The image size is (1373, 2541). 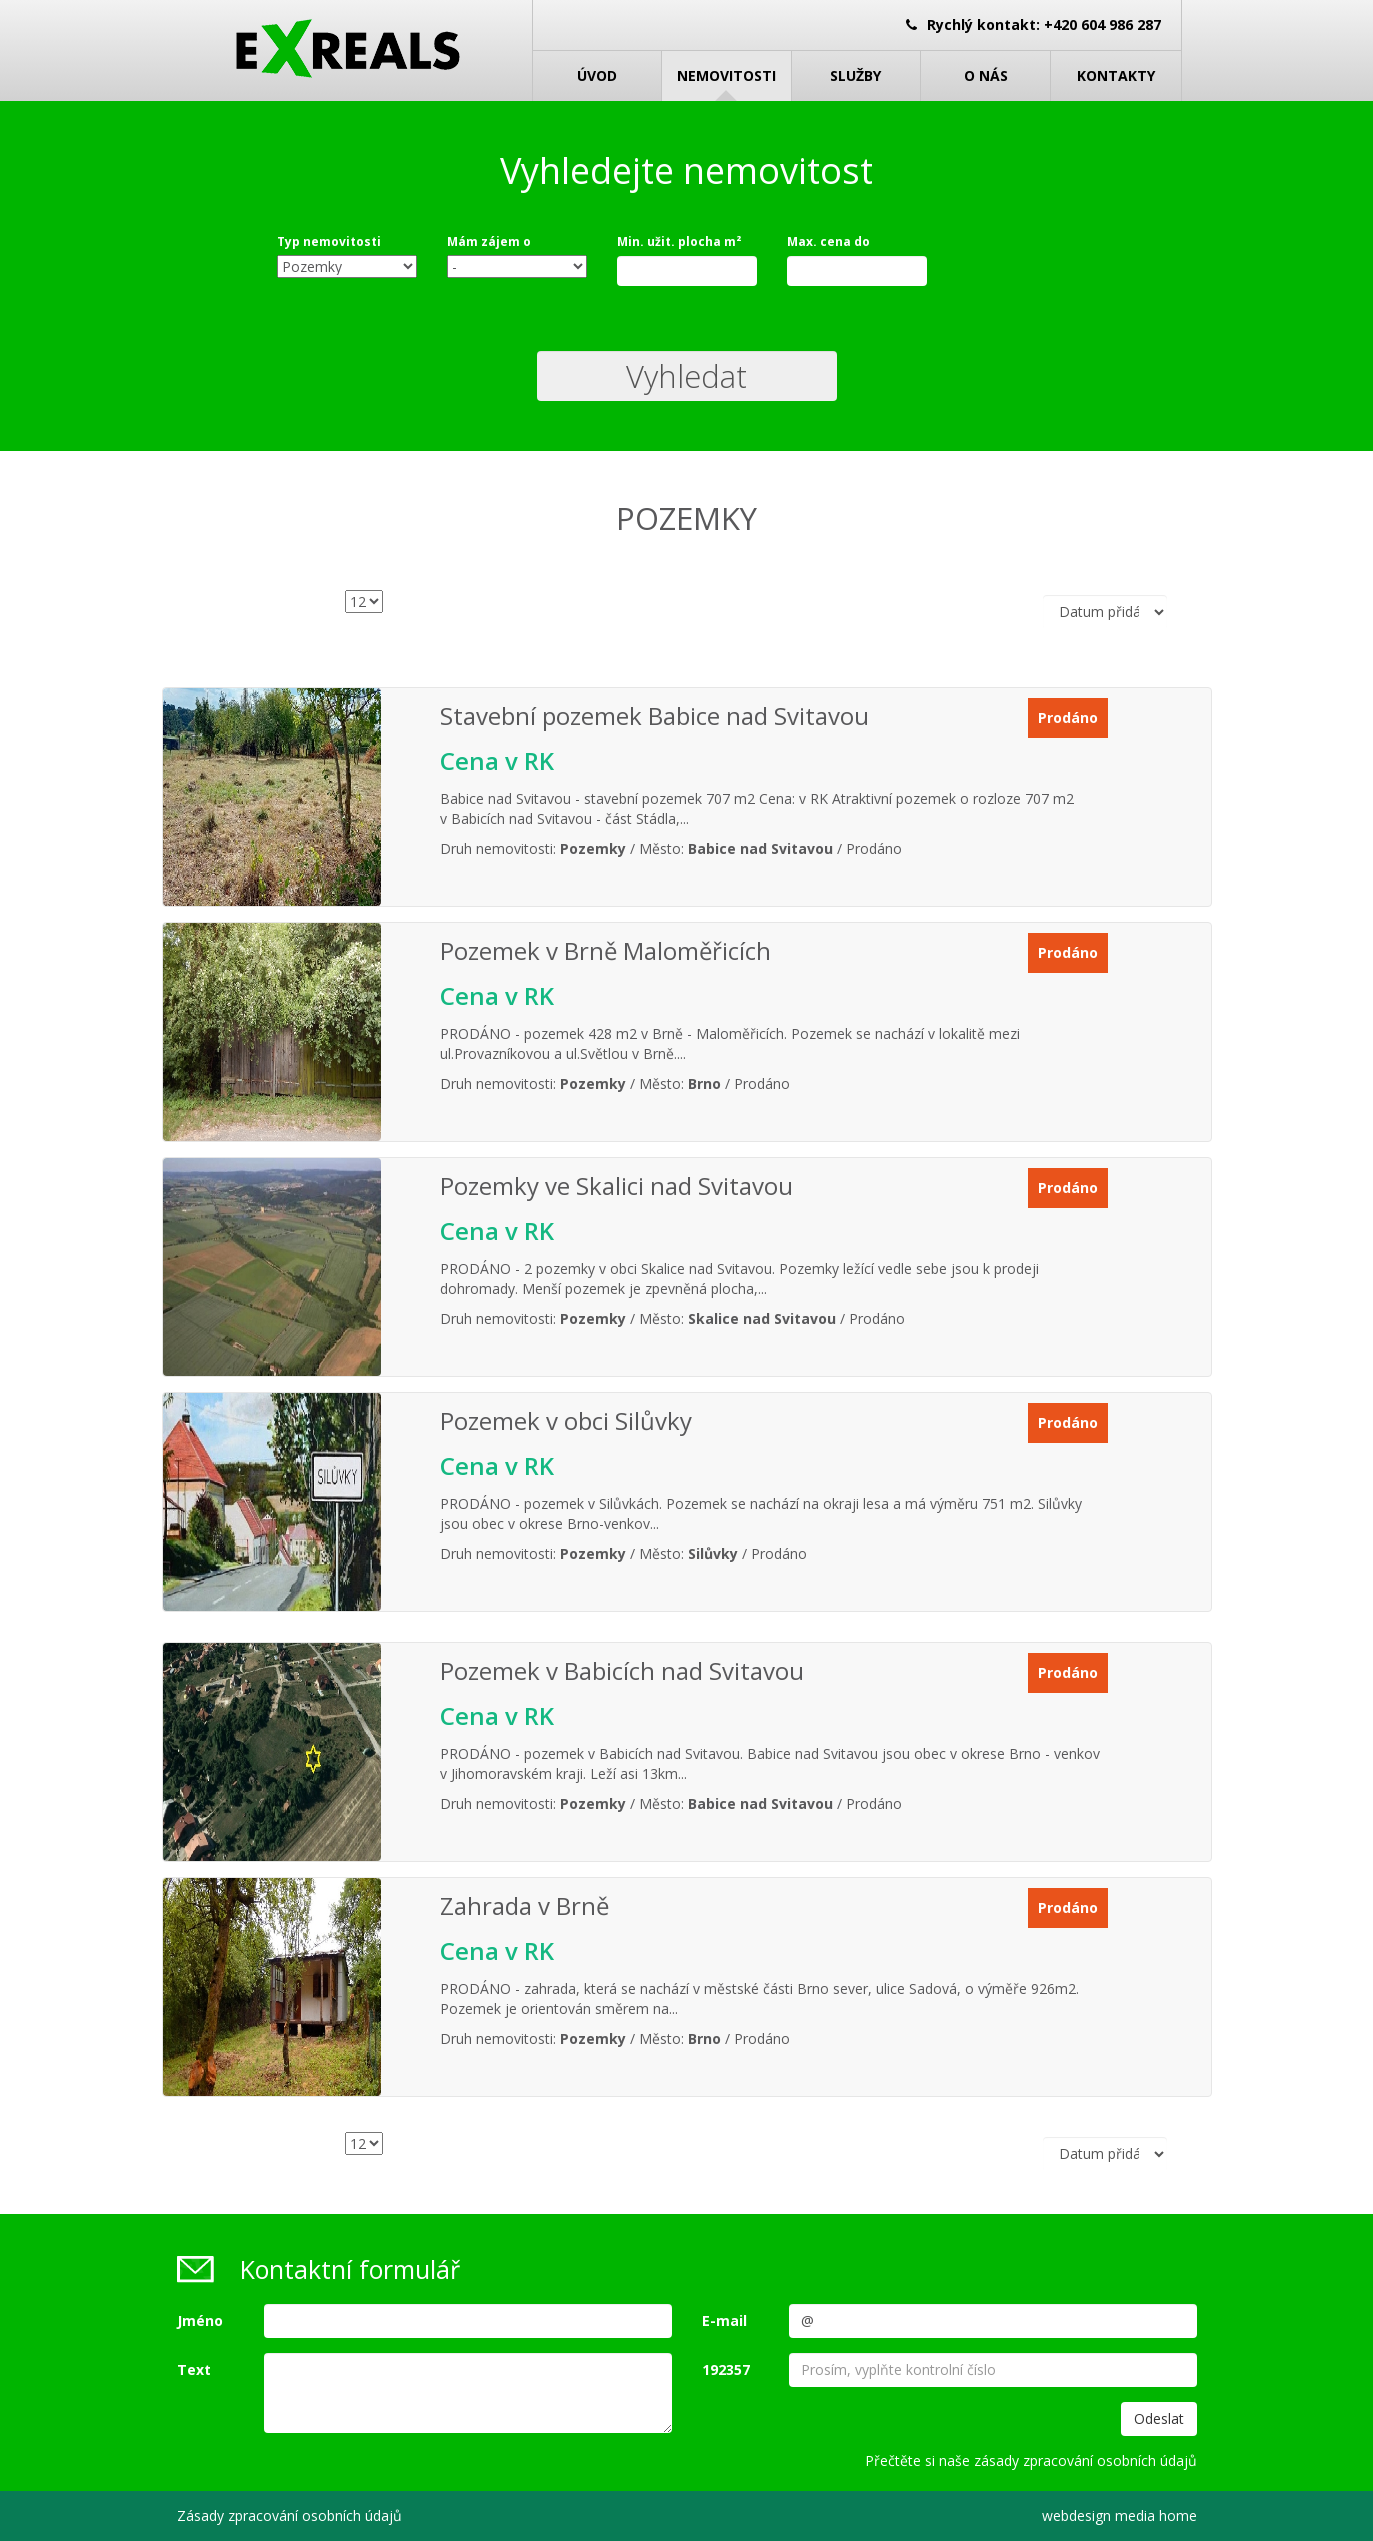 What do you see at coordinates (194, 2369) in the screenshot?
I see `Text` at bounding box center [194, 2369].